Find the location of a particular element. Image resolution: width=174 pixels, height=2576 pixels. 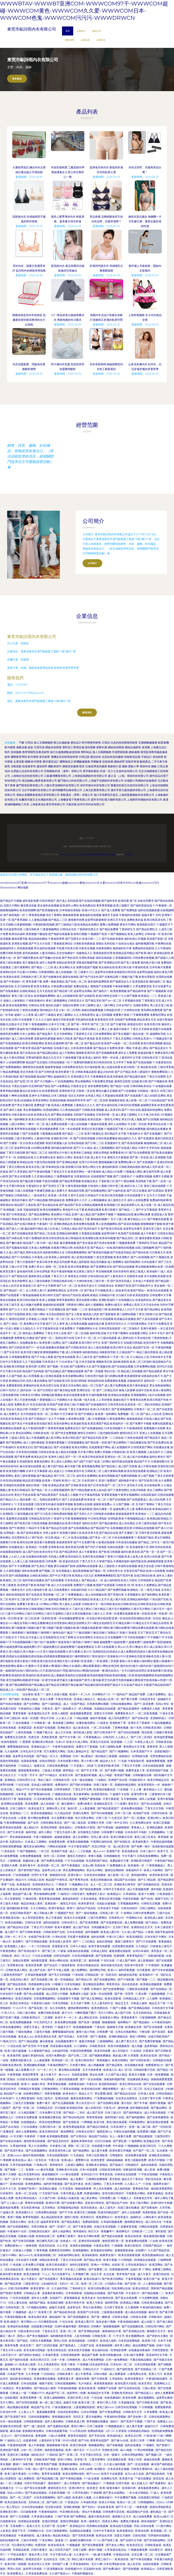

国产精品二三区 is located at coordinates (57, 919).